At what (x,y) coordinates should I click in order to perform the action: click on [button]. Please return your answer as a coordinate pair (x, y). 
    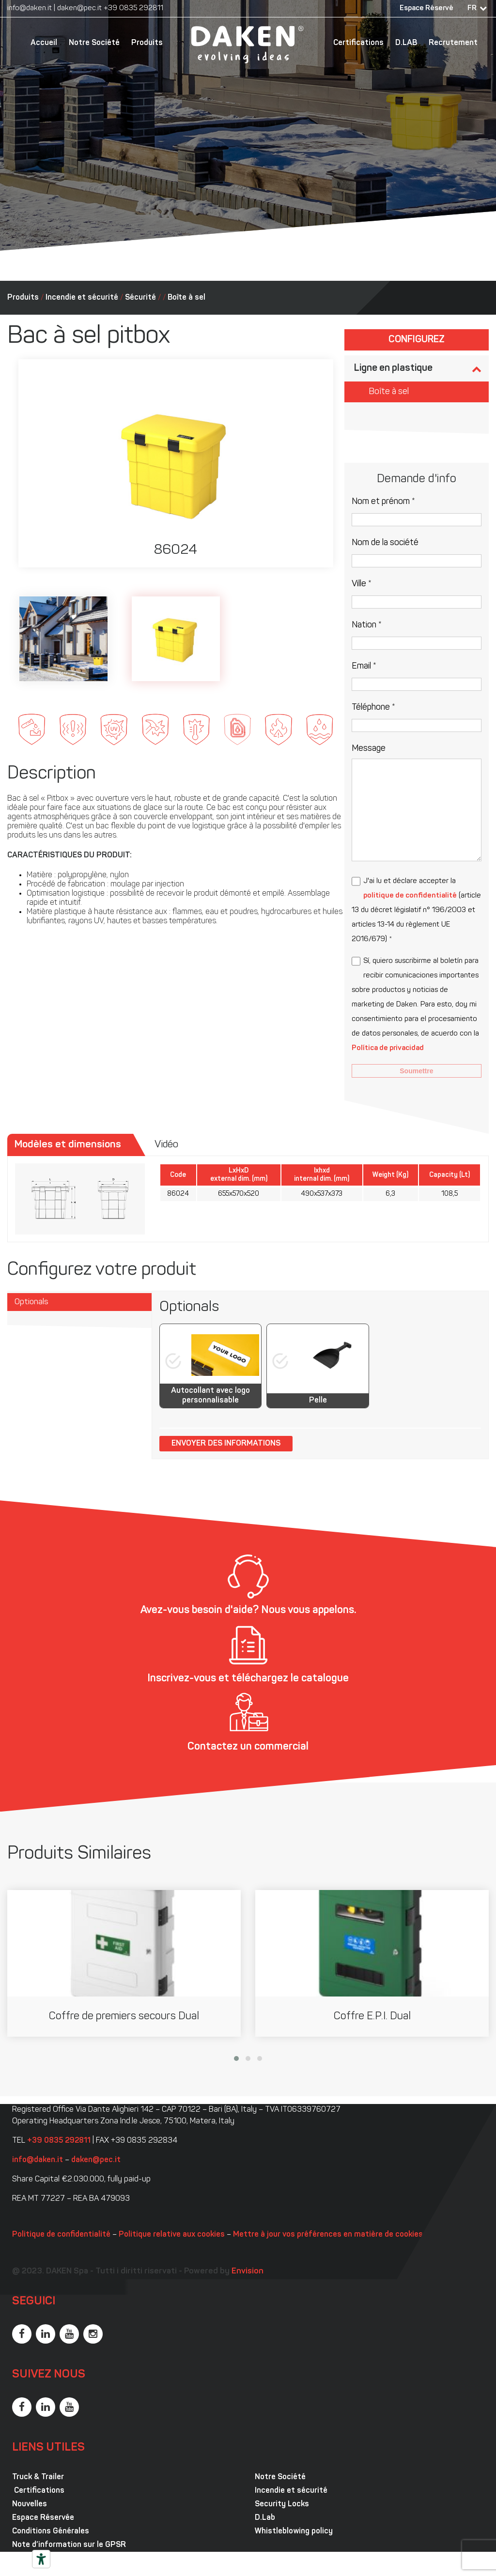
    Looking at the image, I should click on (236, 2058).